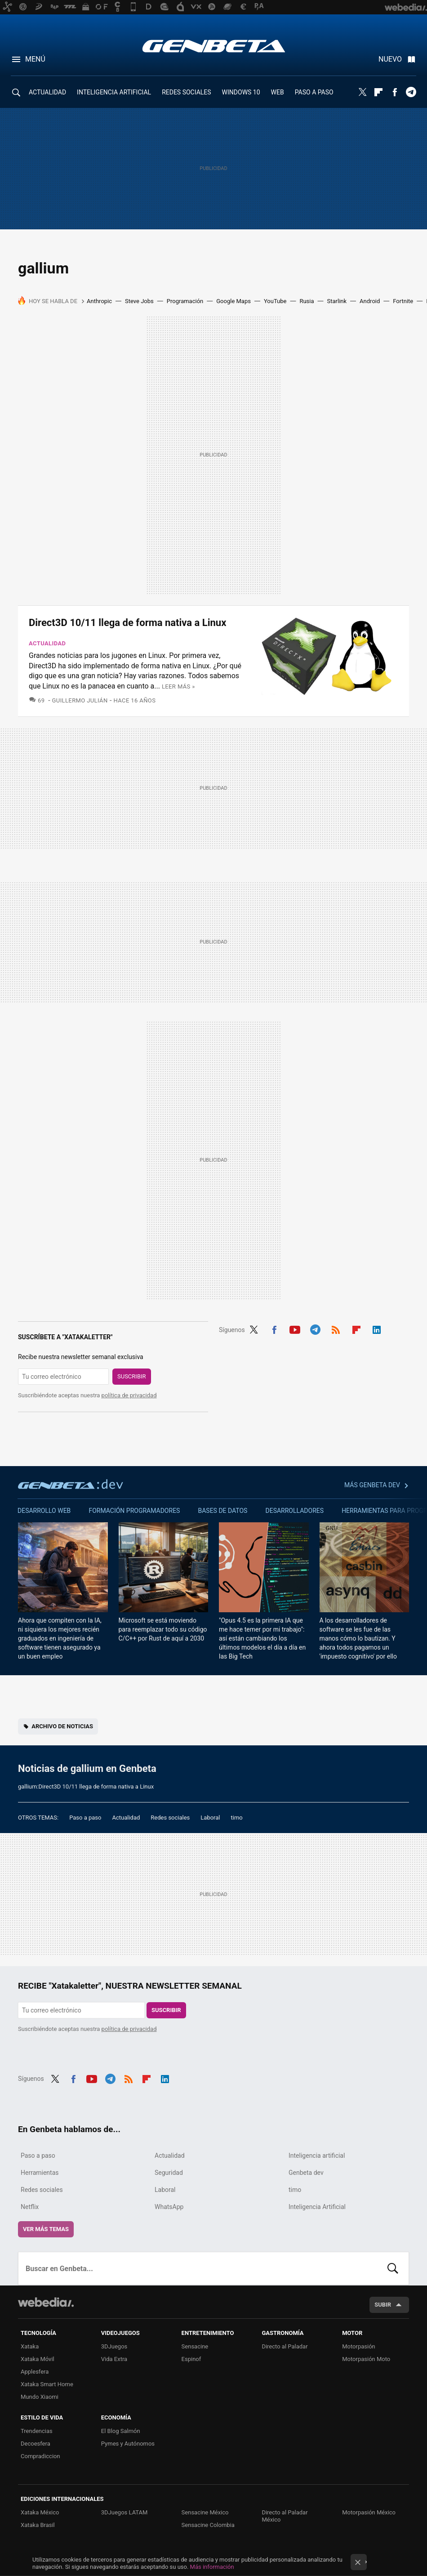 Image resolution: width=427 pixels, height=2576 pixels. What do you see at coordinates (30, 2206) in the screenshot?
I see `Netflix` at bounding box center [30, 2206].